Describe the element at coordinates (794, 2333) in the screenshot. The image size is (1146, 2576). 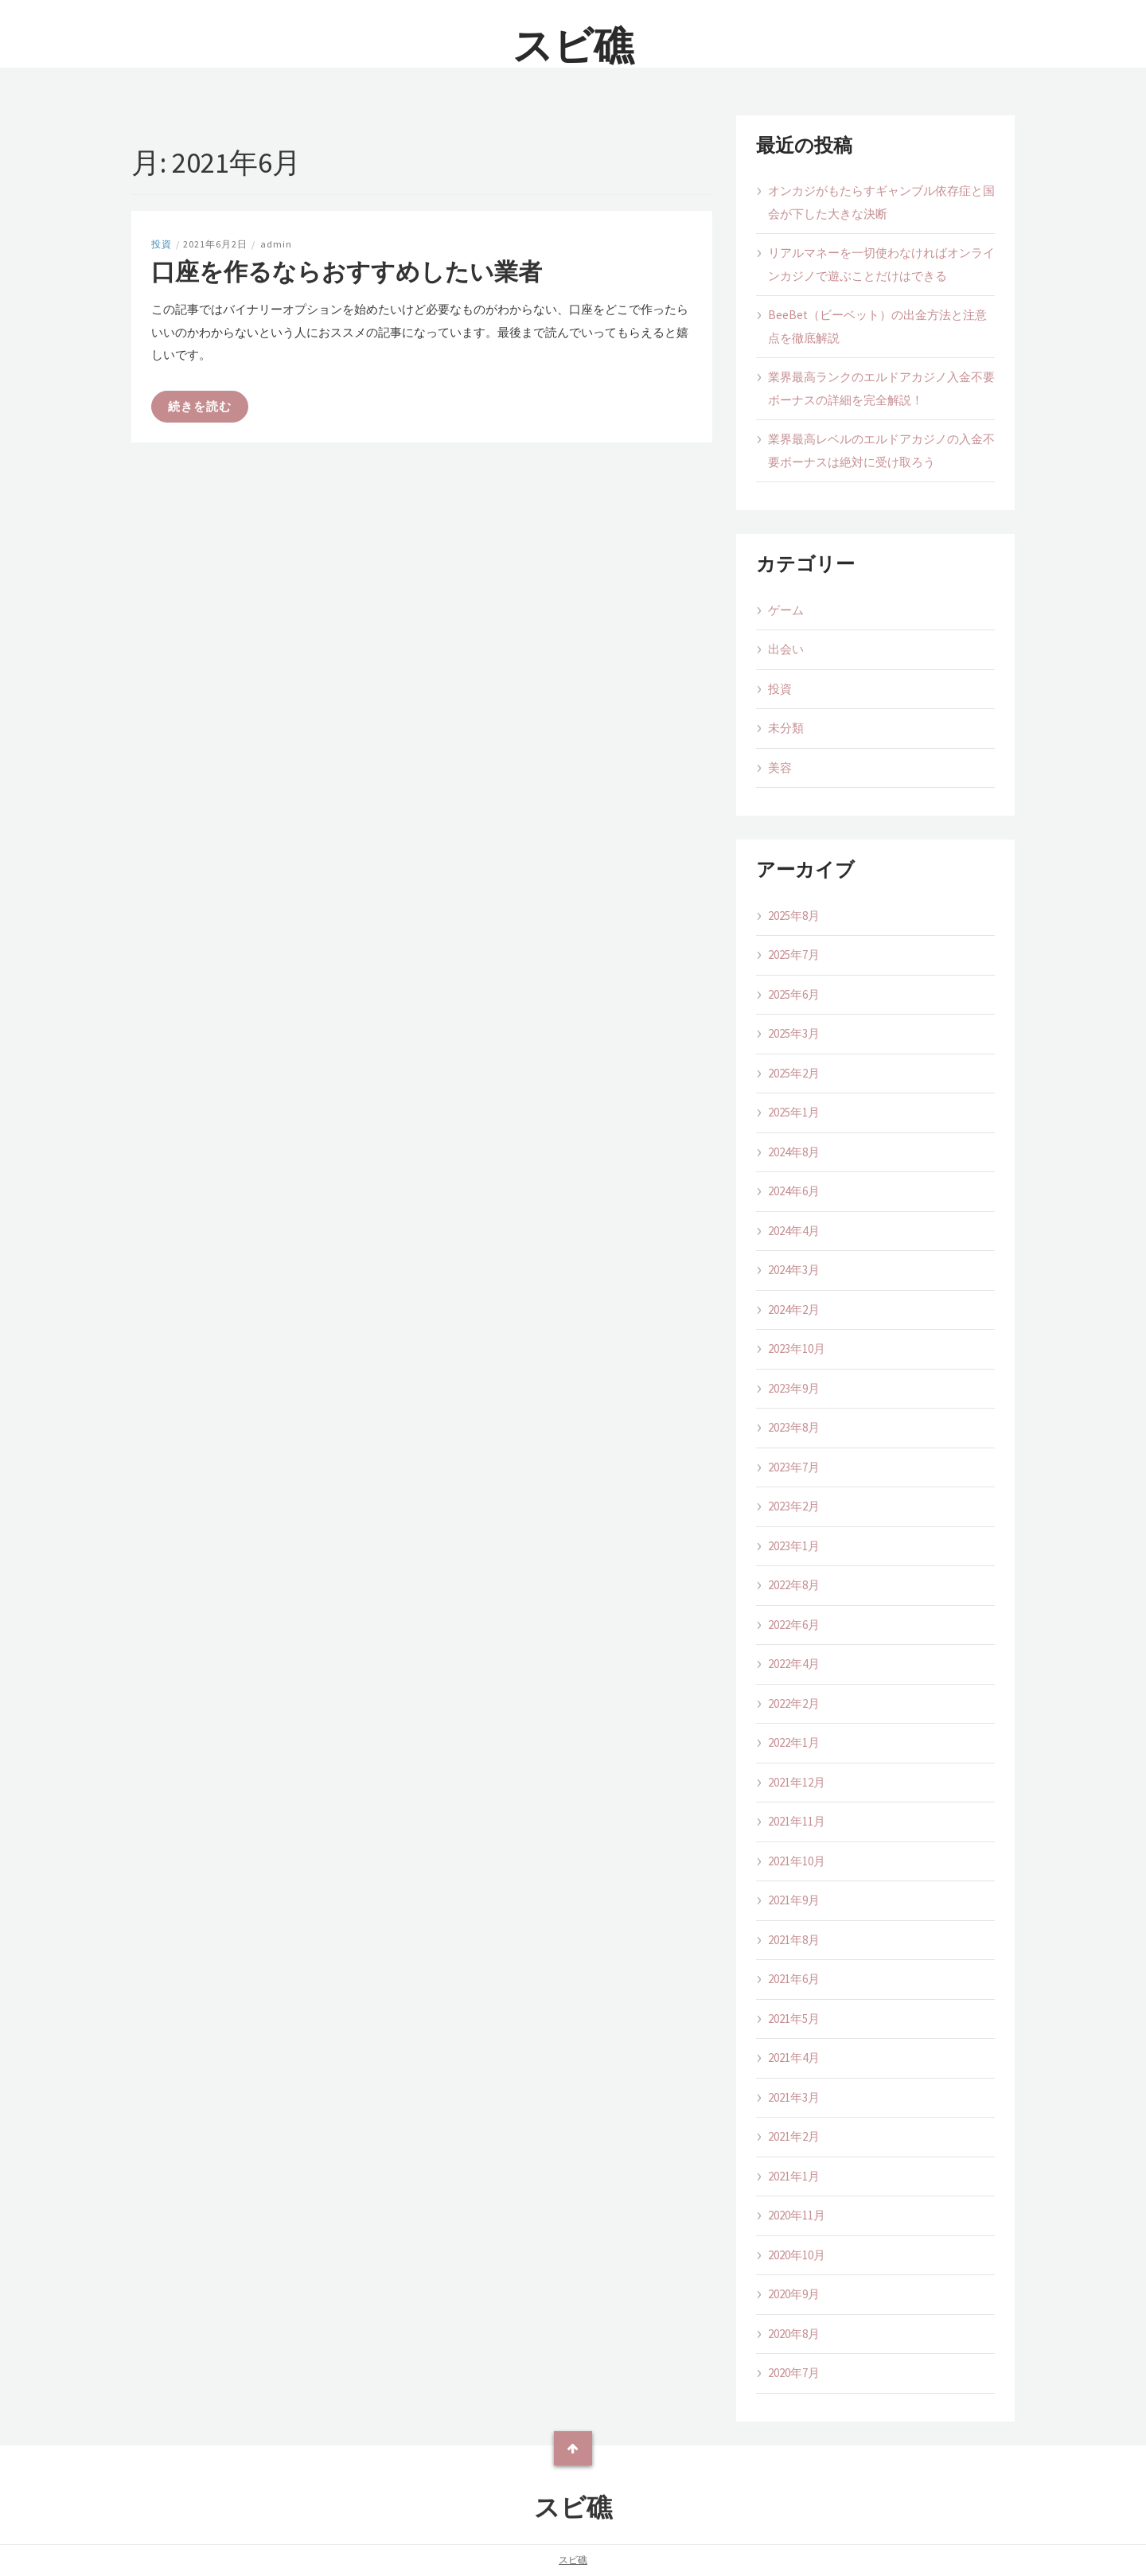
I see `2020年8月` at that location.